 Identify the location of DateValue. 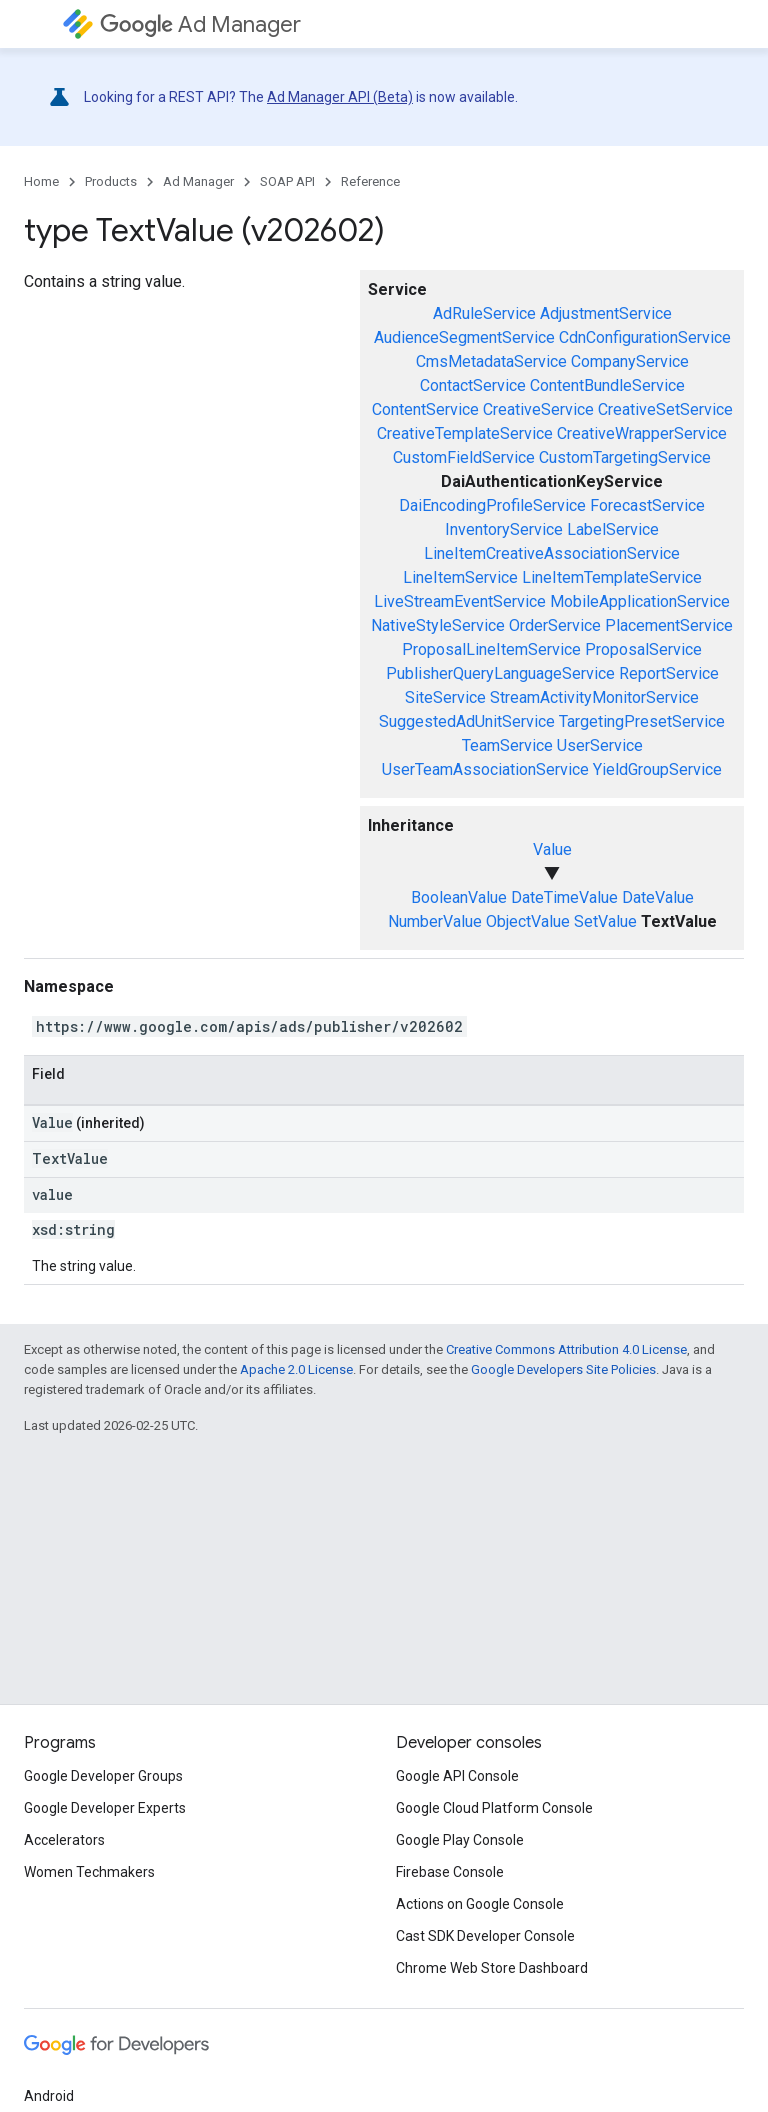
(658, 897).